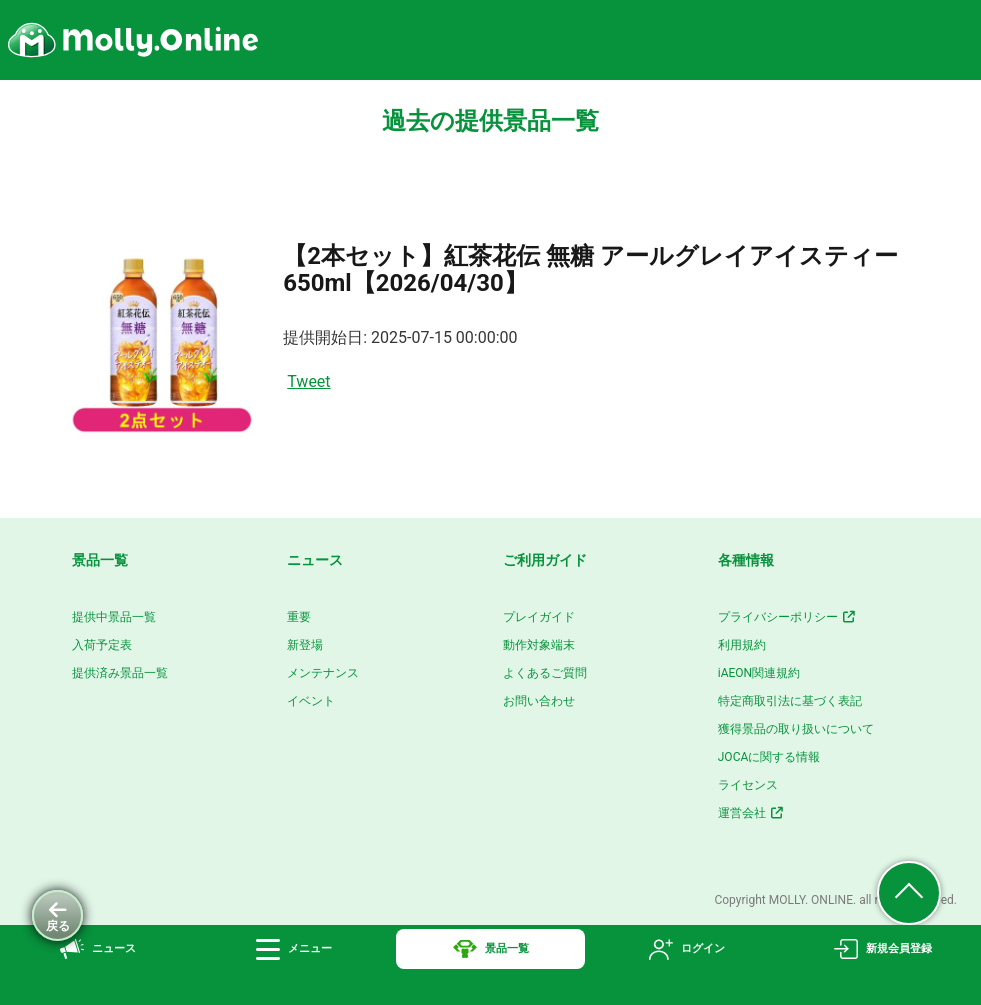  I want to click on よくあるご質問, so click(545, 673).